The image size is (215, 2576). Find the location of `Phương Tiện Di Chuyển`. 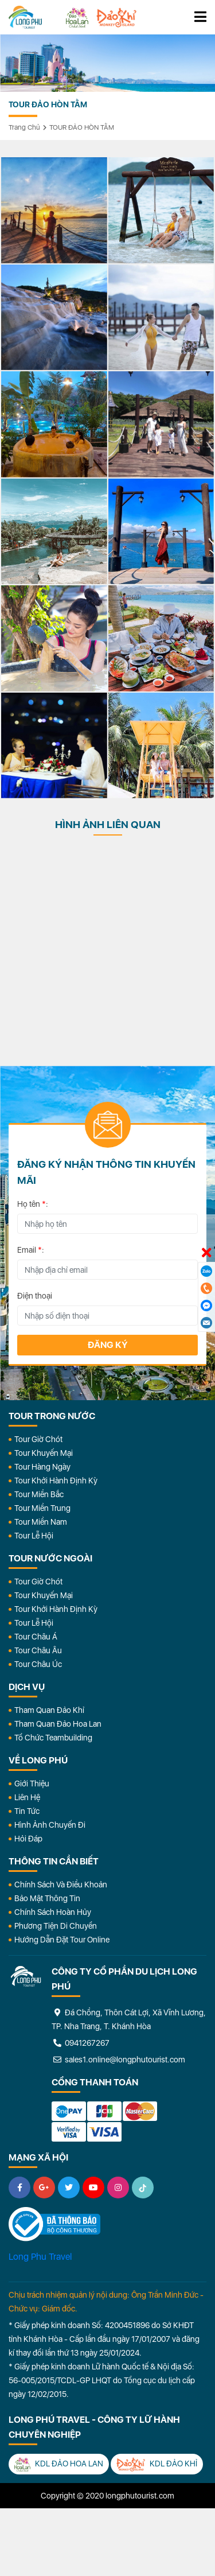

Phương Tiện Di Chuyển is located at coordinates (55, 1925).